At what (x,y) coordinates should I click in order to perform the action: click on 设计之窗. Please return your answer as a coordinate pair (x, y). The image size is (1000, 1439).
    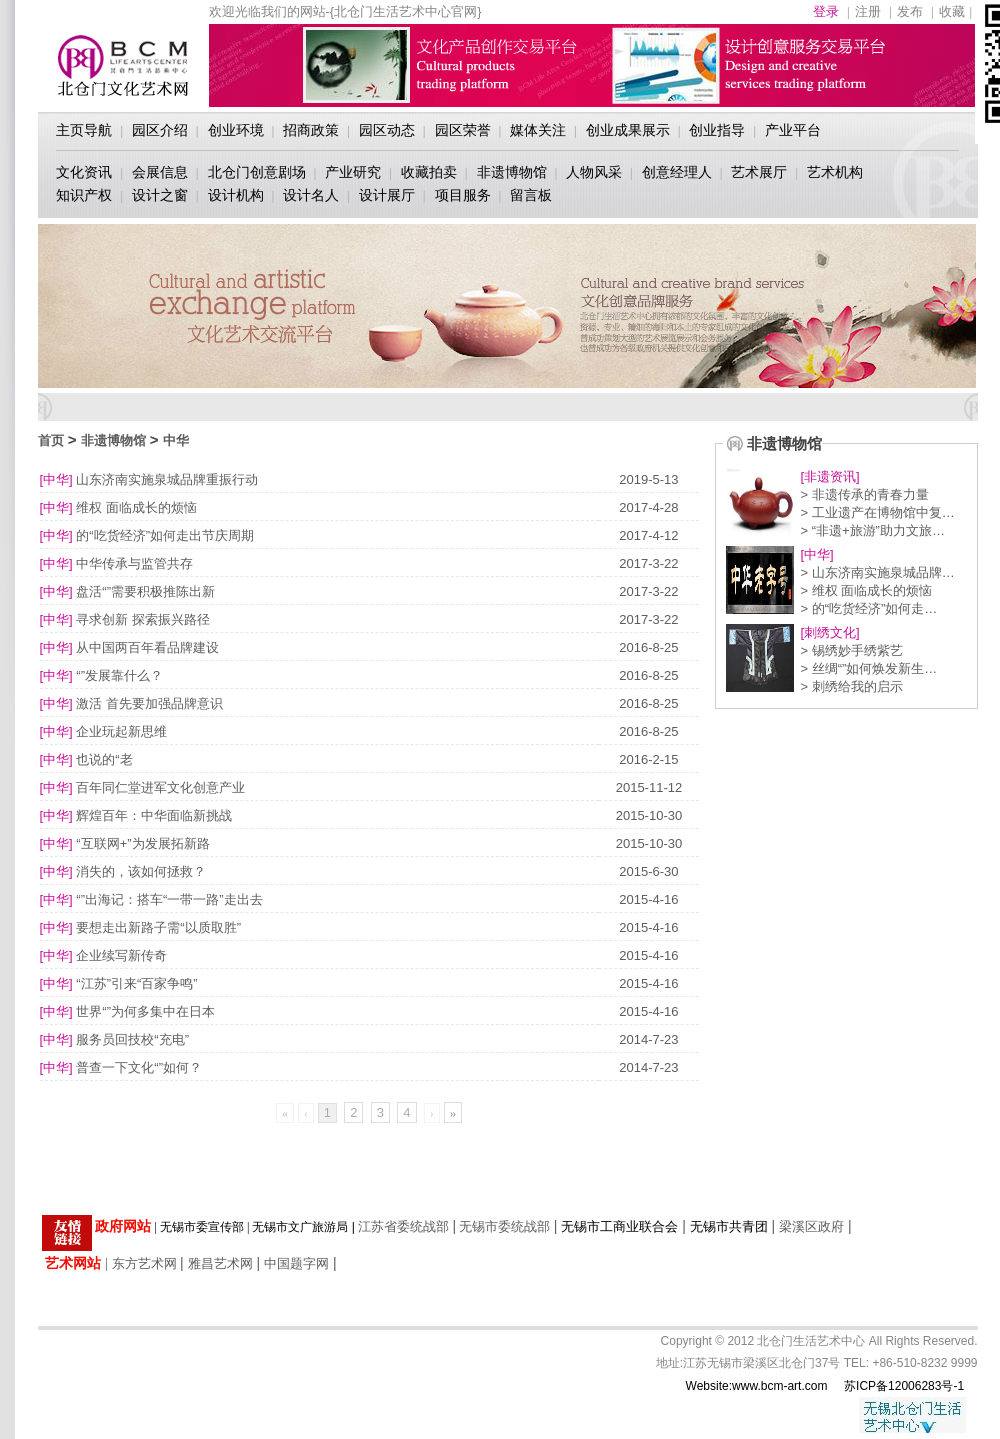
    Looking at the image, I should click on (160, 195).